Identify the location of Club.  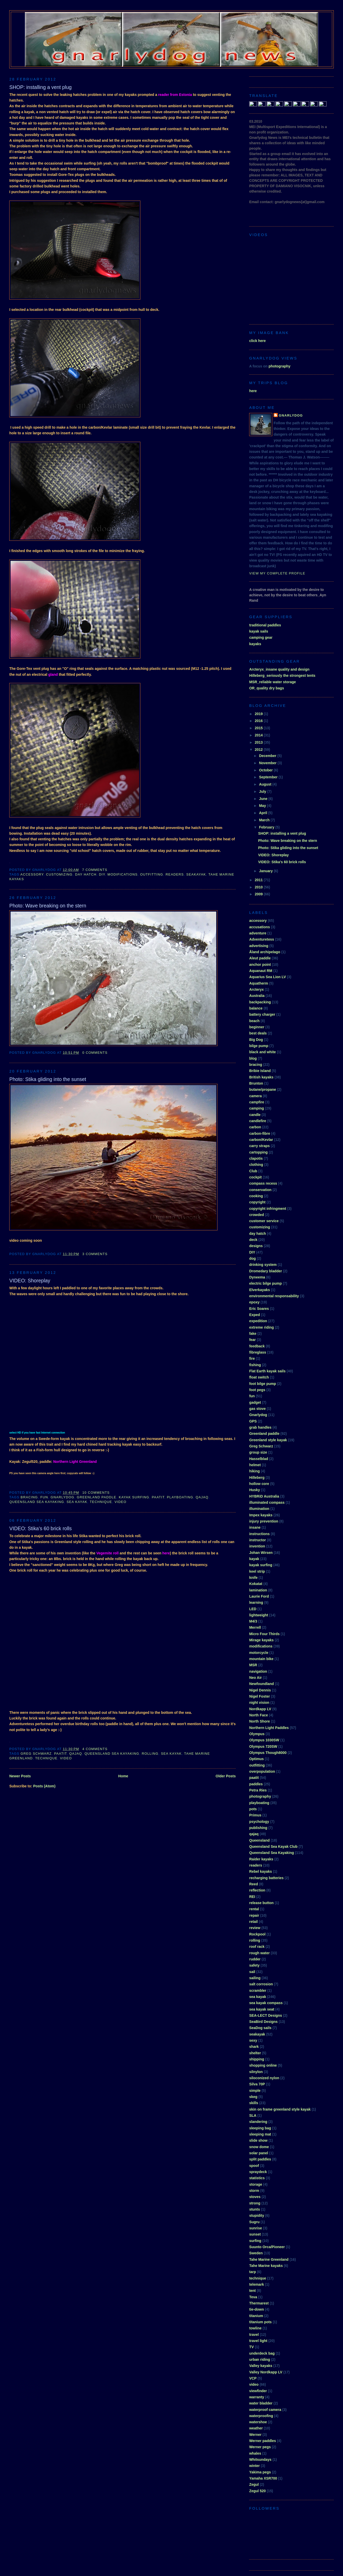
(253, 1171).